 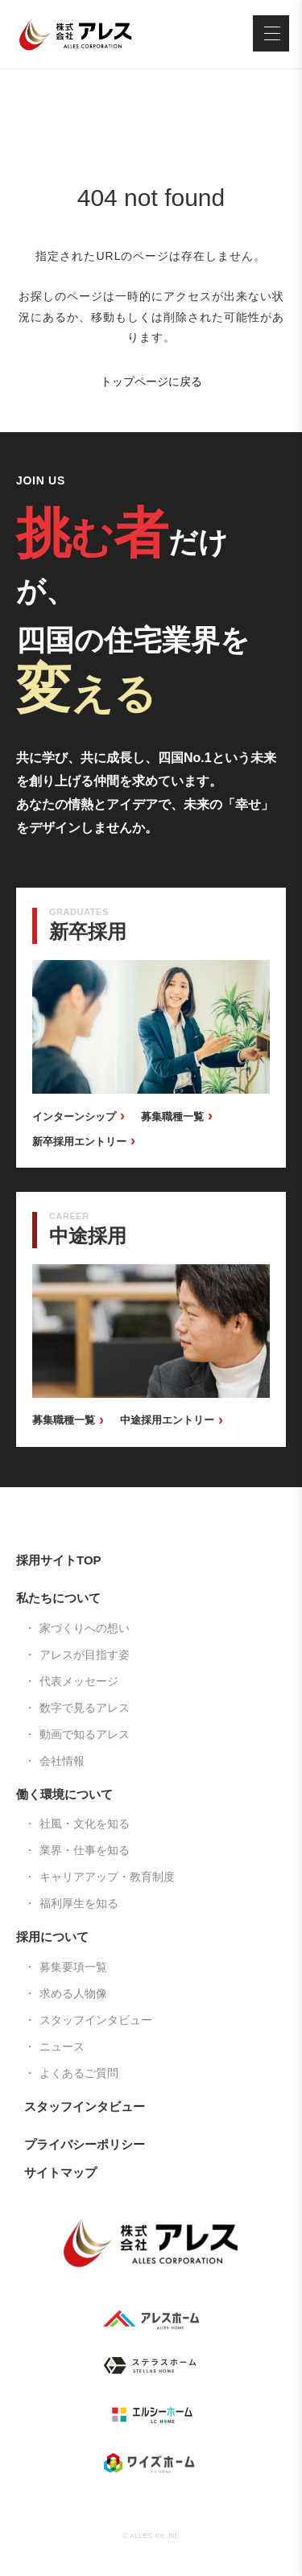 I want to click on 業界・仕事を知る, so click(x=84, y=1850).